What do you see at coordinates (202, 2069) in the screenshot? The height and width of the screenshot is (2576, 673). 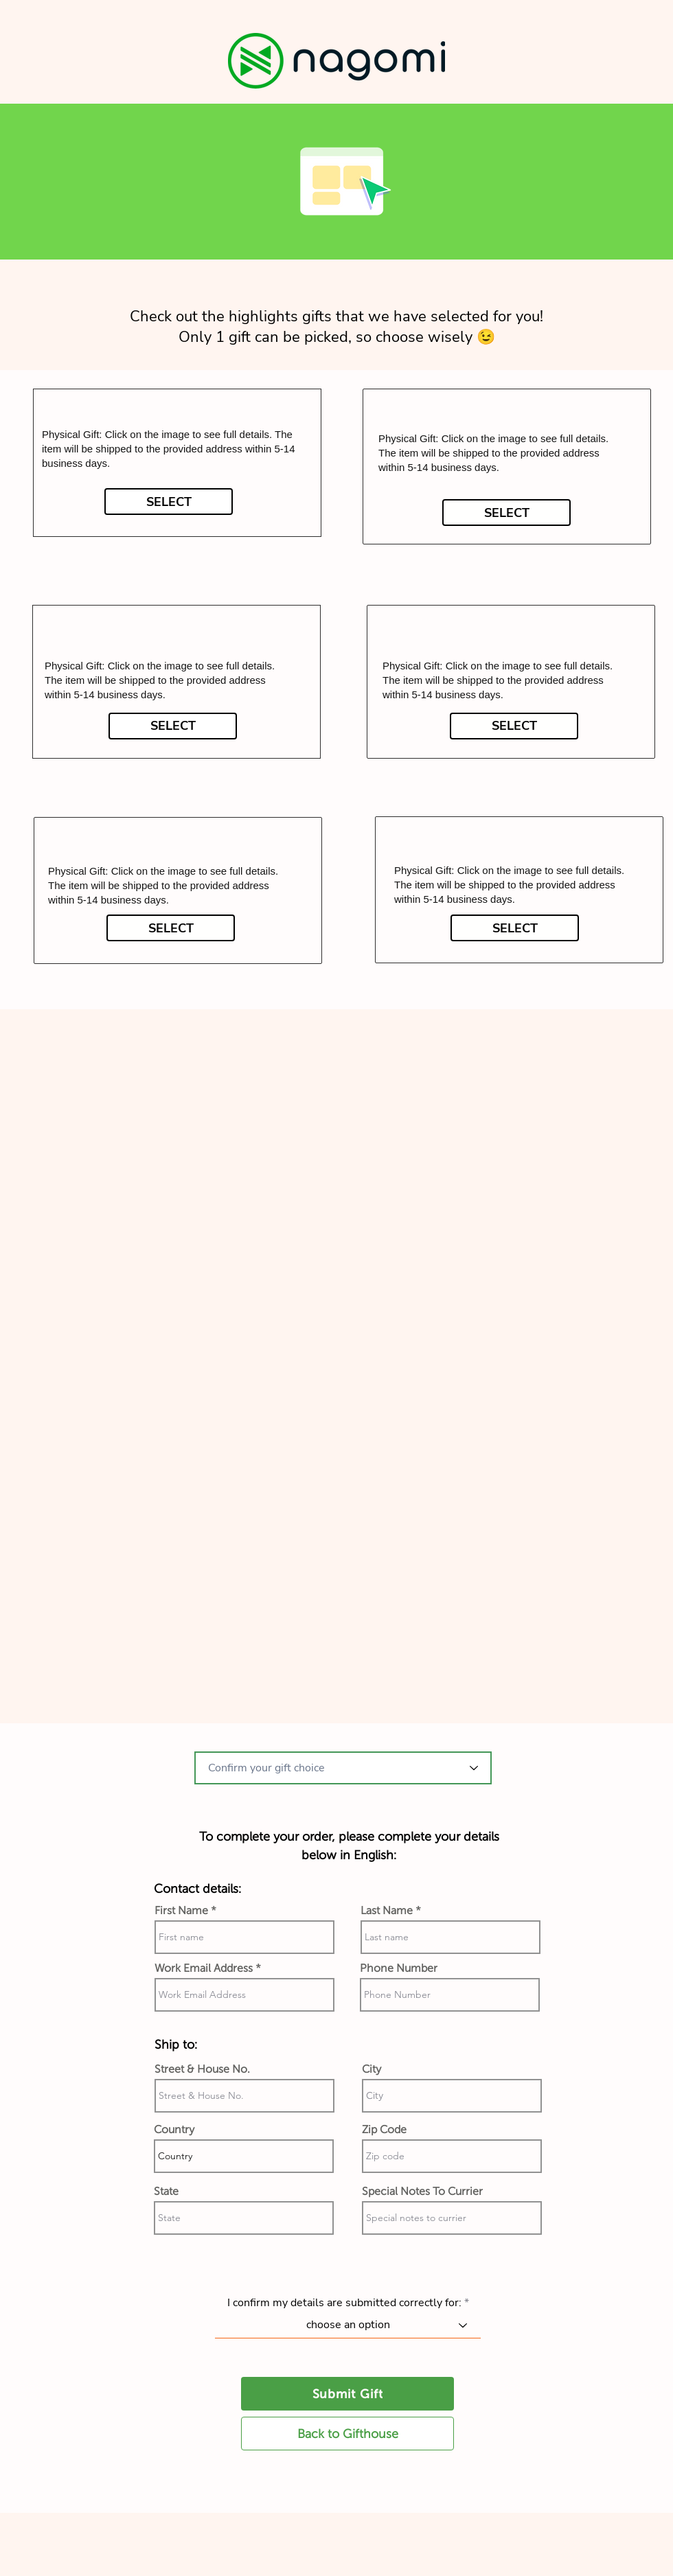 I see `Street & House No.` at bounding box center [202, 2069].